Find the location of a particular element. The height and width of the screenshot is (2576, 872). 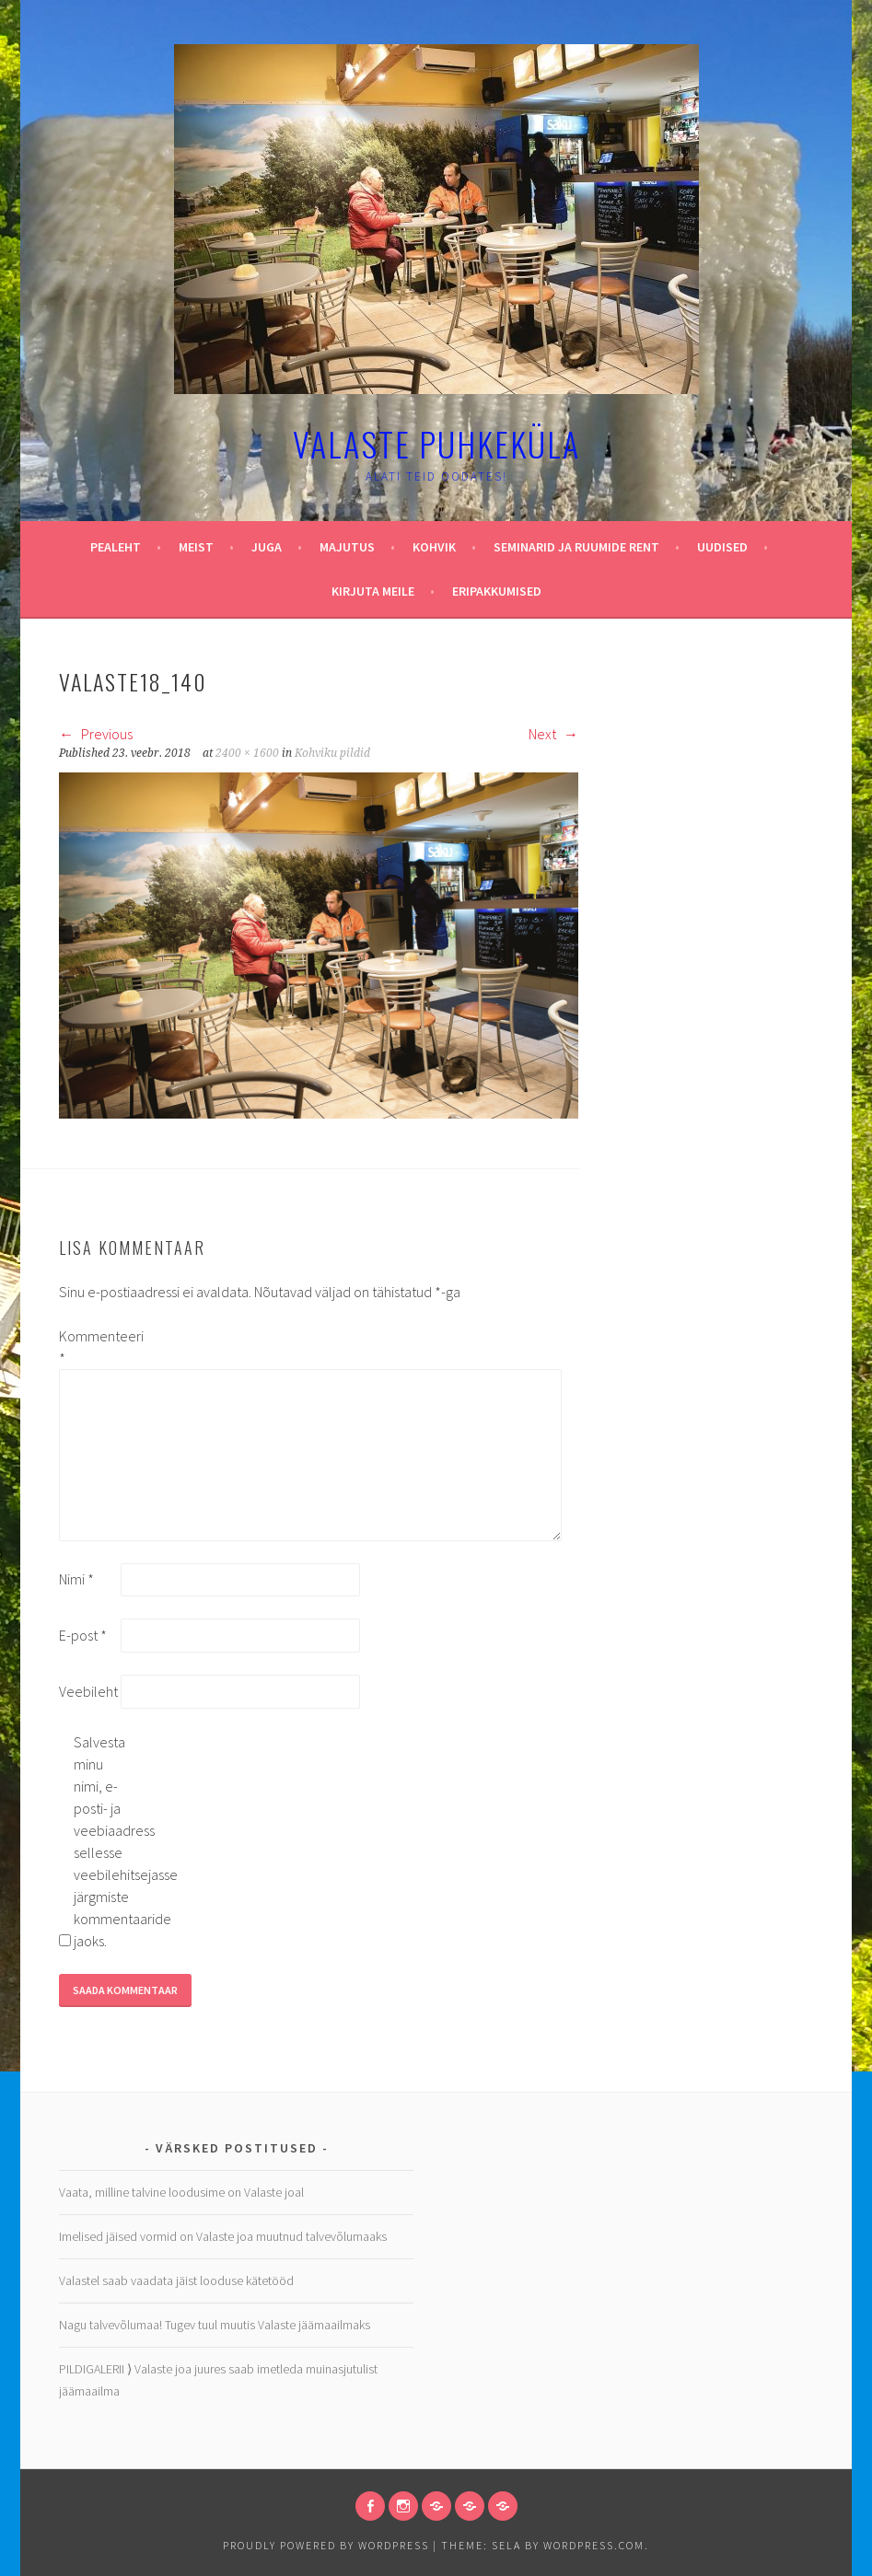

Nimi is located at coordinates (76, 1579).